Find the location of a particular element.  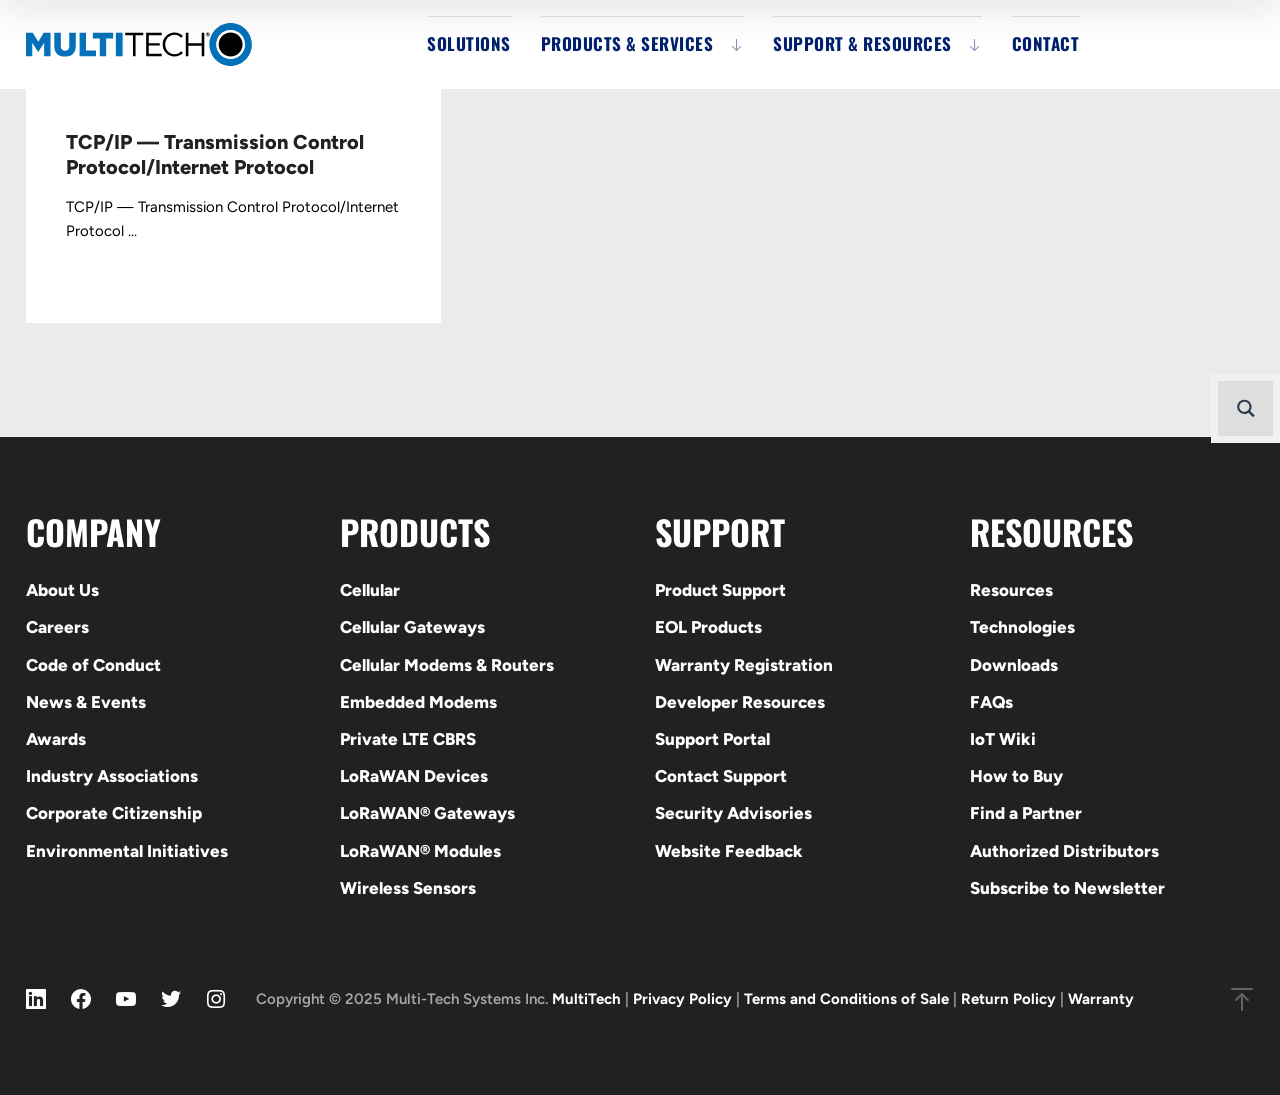

LoRaWAN® Gateways is located at coordinates (427, 813).